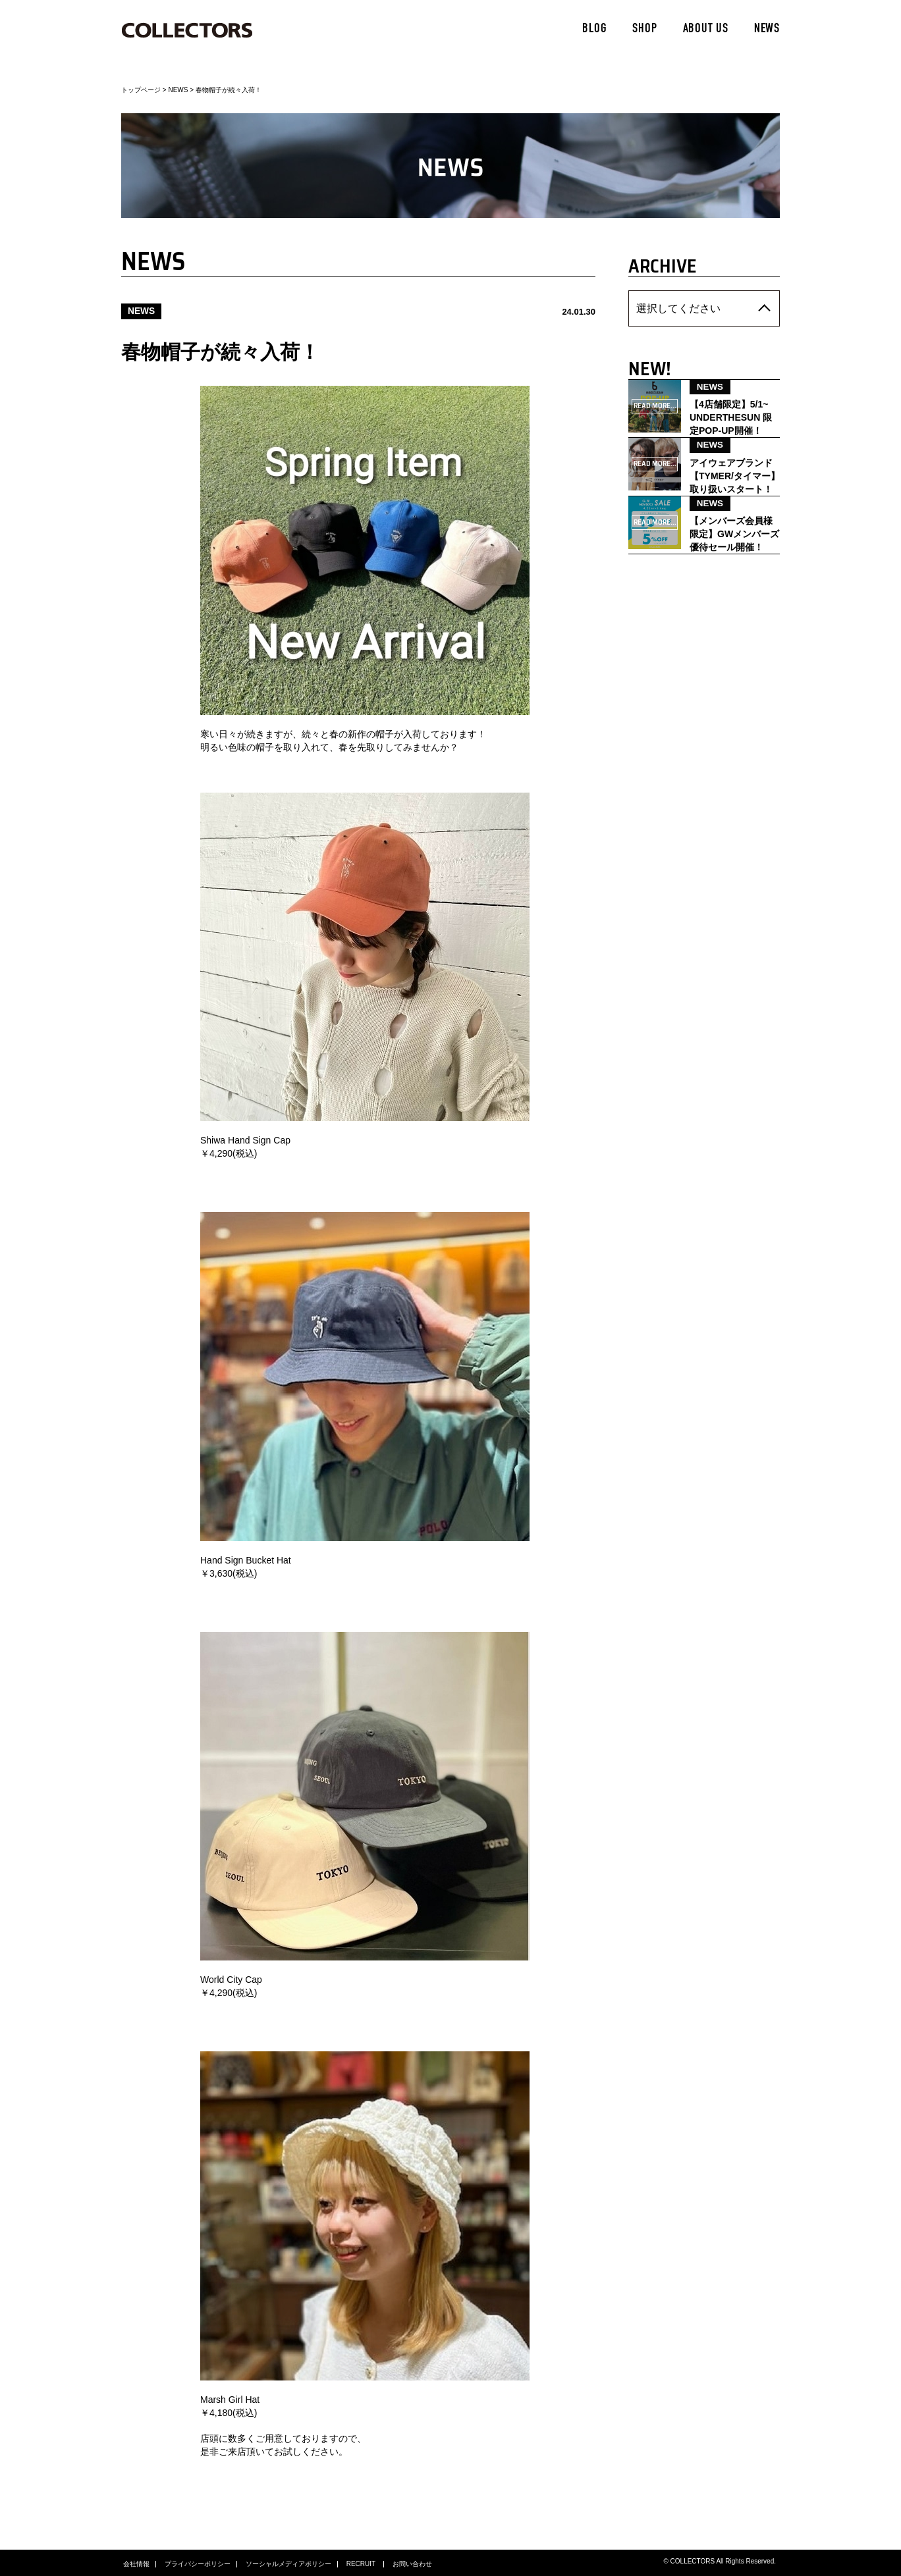 This screenshot has height=2576, width=901. I want to click on BLOG, so click(594, 29).